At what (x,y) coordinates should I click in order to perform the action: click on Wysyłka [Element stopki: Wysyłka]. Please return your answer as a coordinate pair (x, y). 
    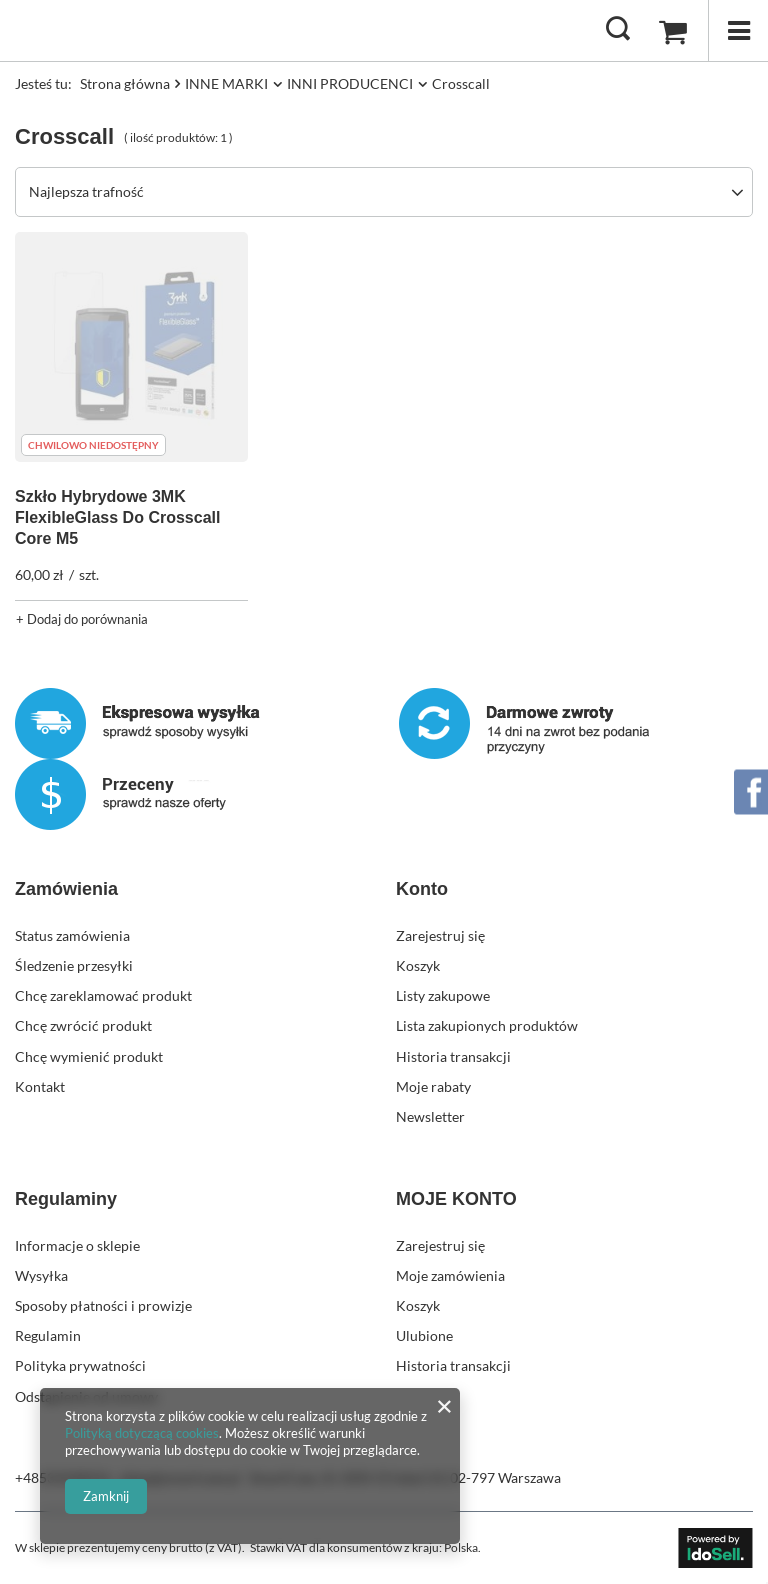
    Looking at the image, I should click on (41, 1275).